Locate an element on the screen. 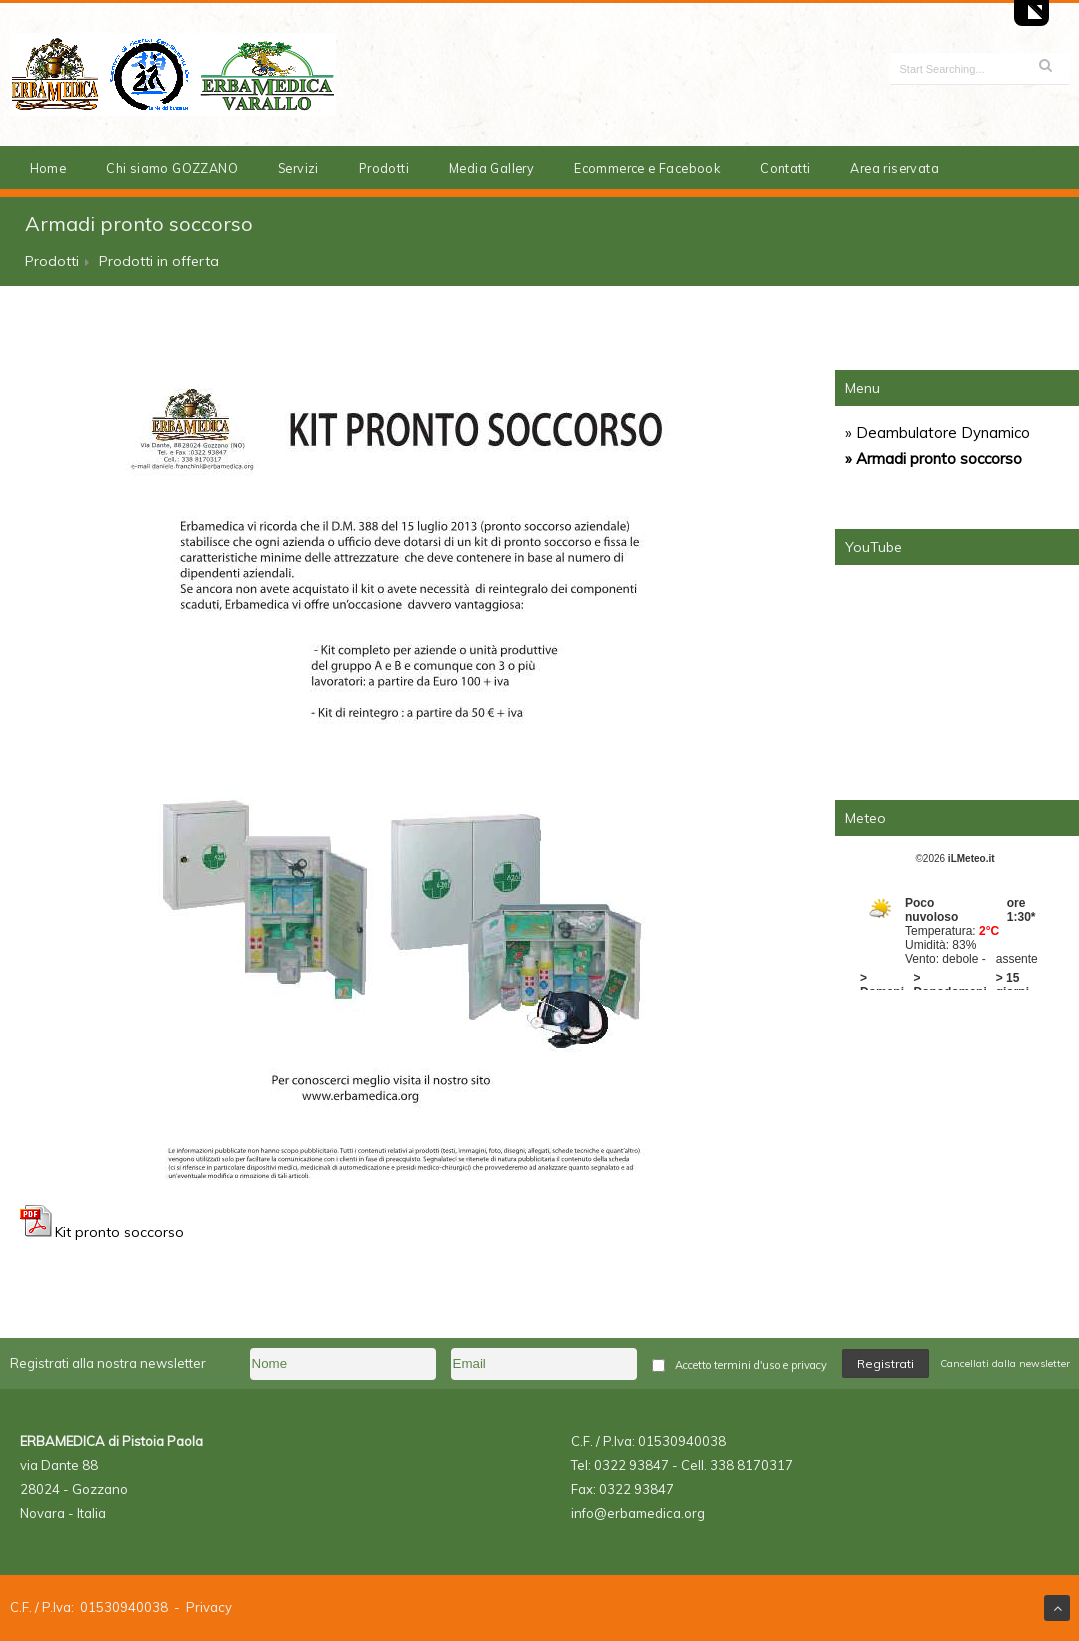 This screenshot has width=1079, height=1641. » Deambulatore Dynamico is located at coordinates (937, 432).